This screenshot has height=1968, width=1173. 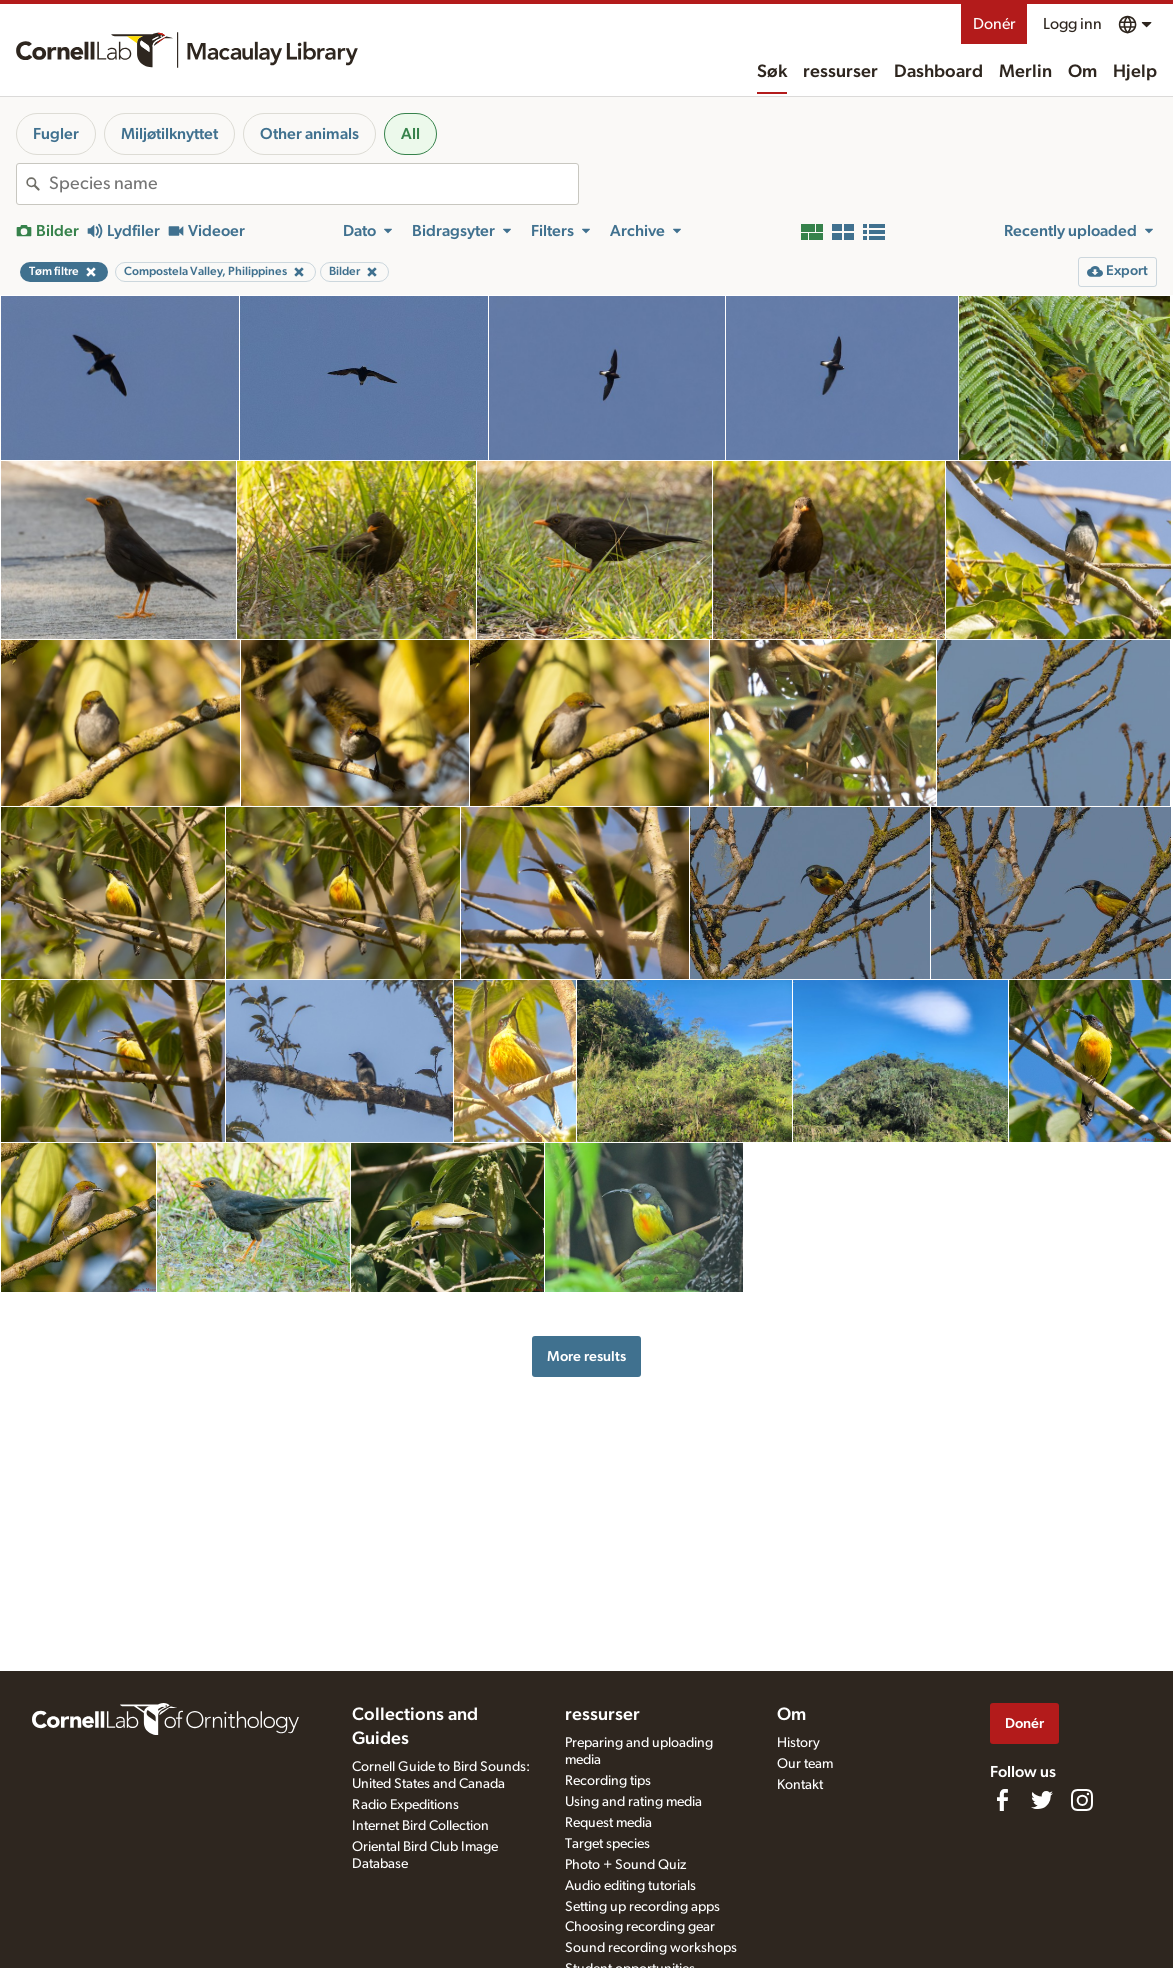 I want to click on Merlin, so click(x=1025, y=72).